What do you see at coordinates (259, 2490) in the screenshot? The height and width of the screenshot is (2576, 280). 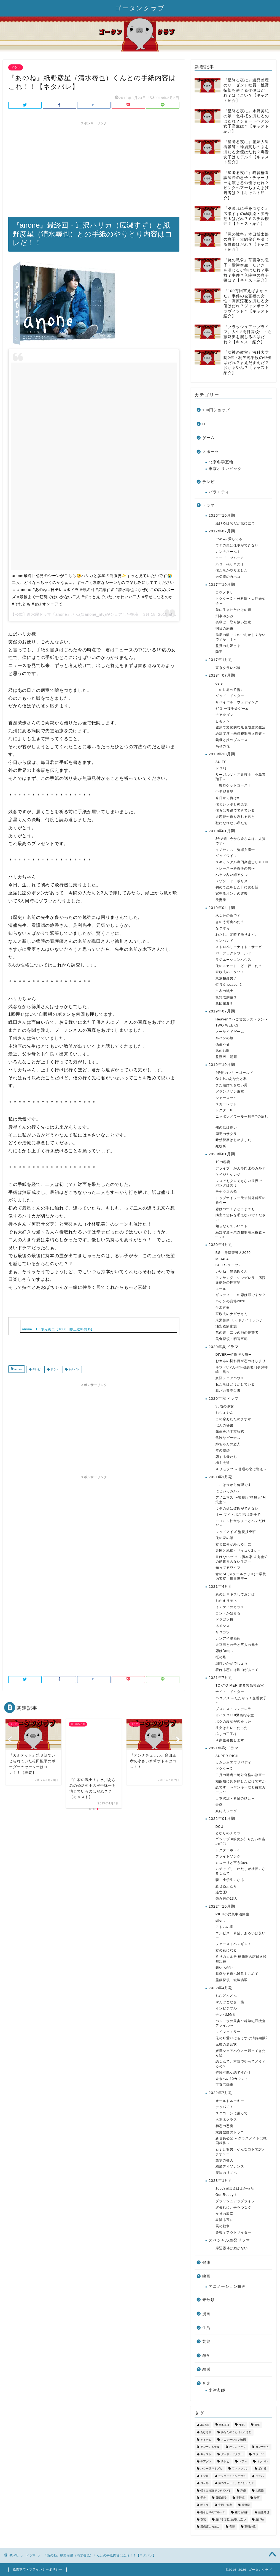 I see `大恋愛 [大恋愛 (43個の項目)]` at bounding box center [259, 2490].